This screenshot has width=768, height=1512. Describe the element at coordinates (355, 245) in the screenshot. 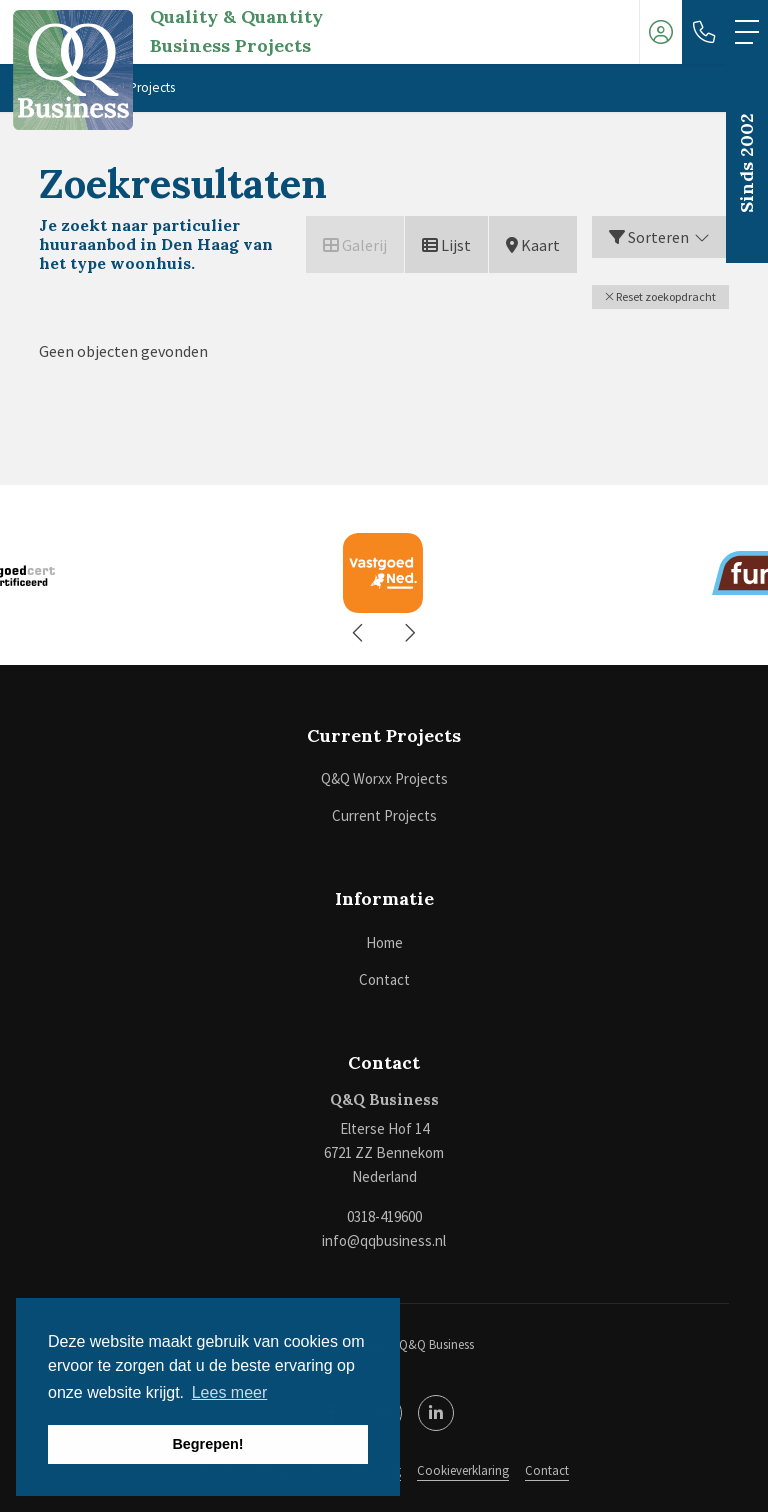

I see `Galerij` at that location.